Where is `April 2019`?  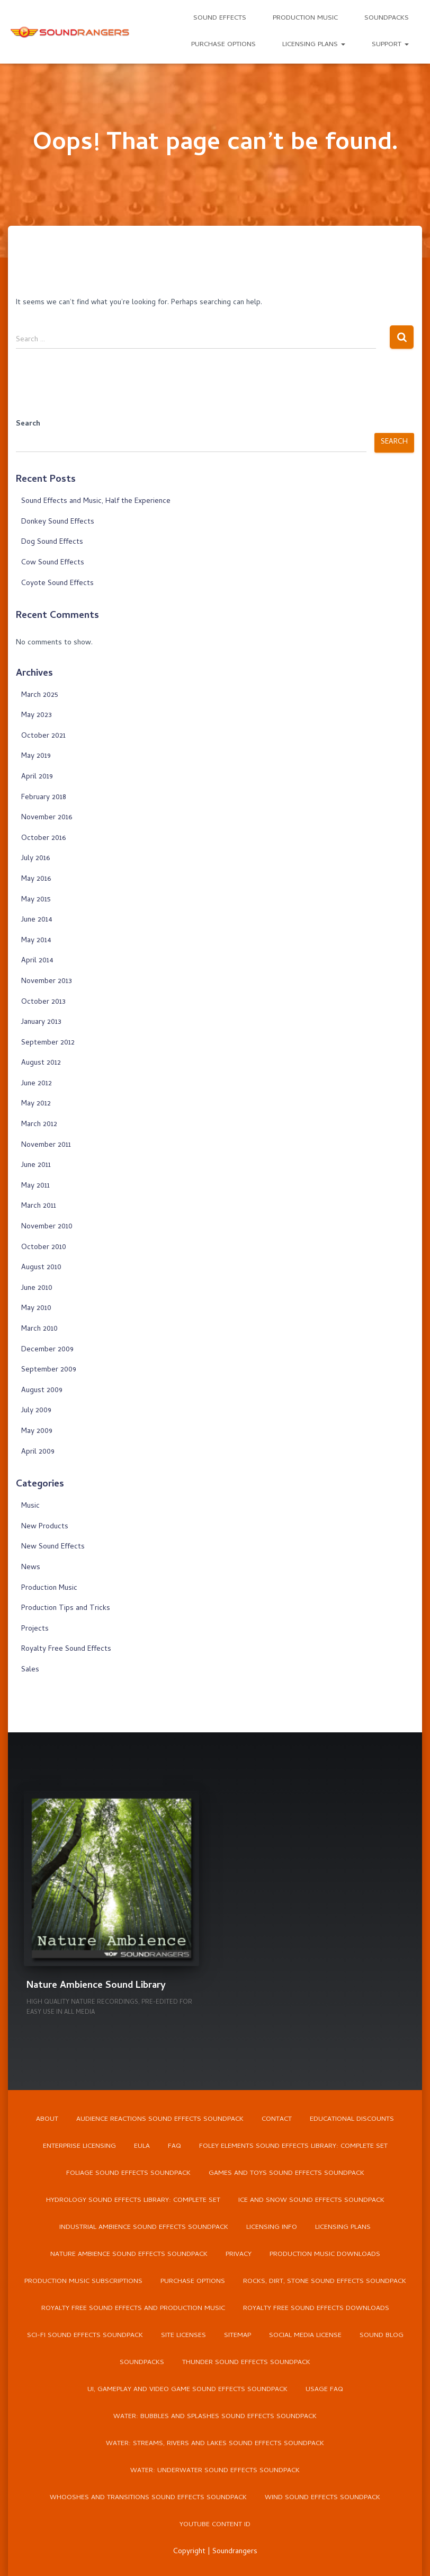
April 2019 is located at coordinates (37, 777).